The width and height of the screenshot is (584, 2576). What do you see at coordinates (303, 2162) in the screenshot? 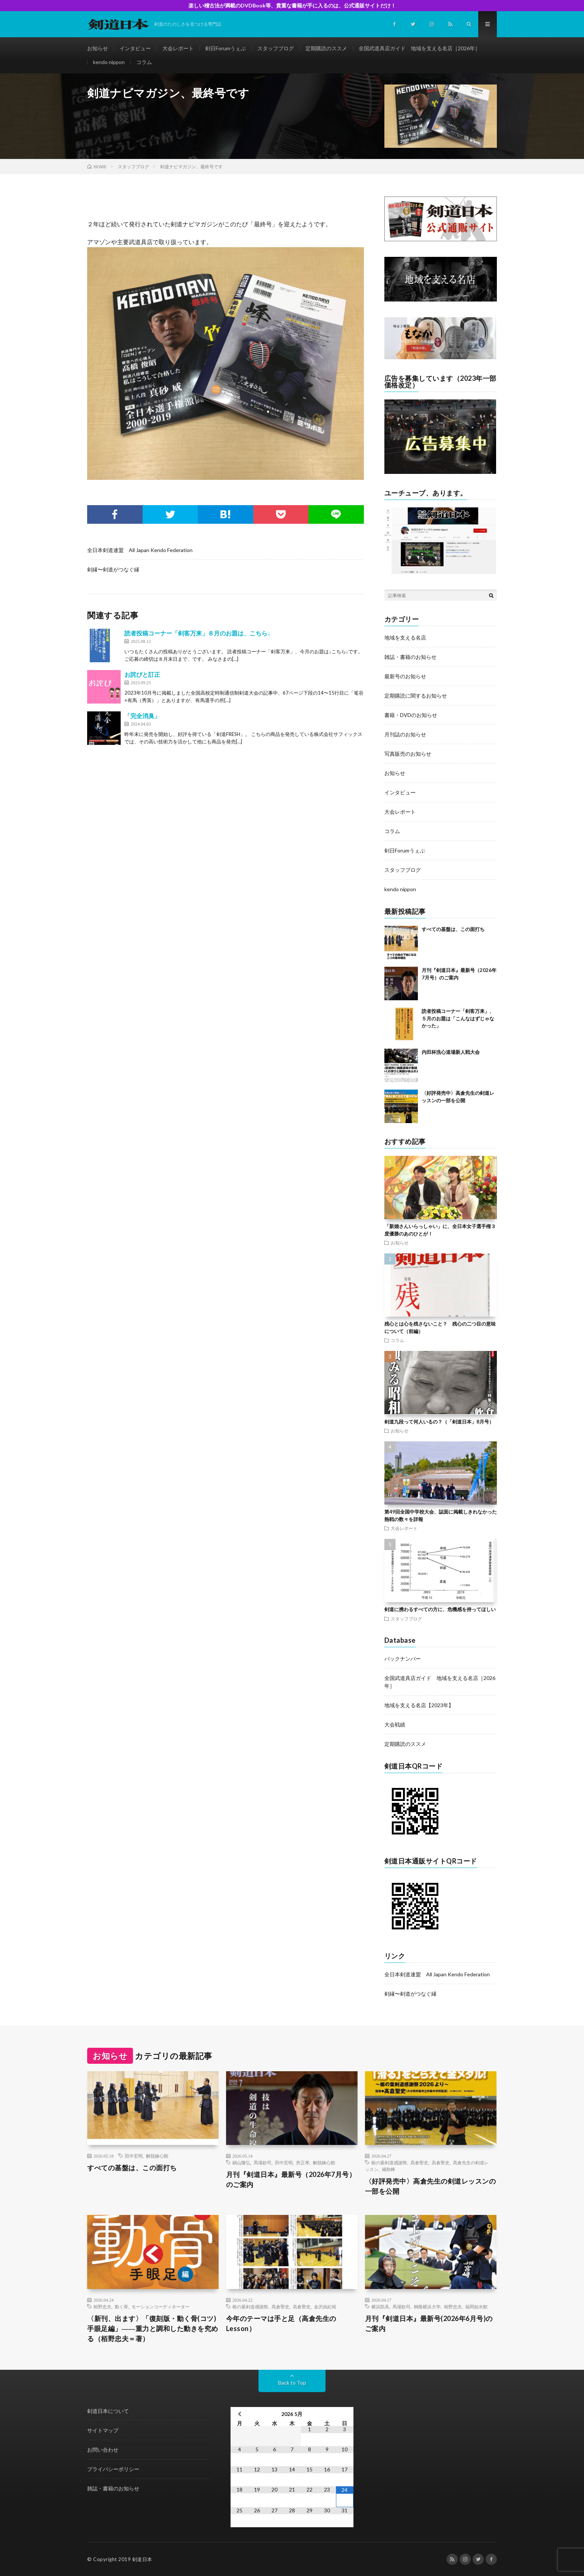
I see `所正孝` at bounding box center [303, 2162].